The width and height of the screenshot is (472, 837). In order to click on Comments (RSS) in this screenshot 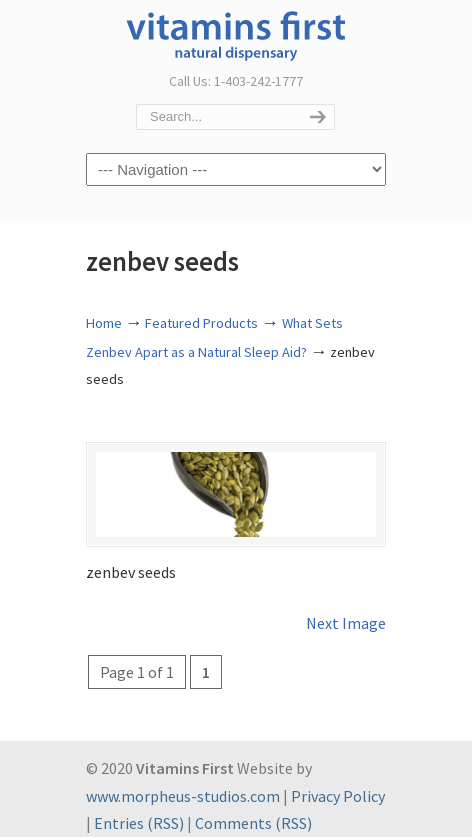, I will do `click(253, 823)`.